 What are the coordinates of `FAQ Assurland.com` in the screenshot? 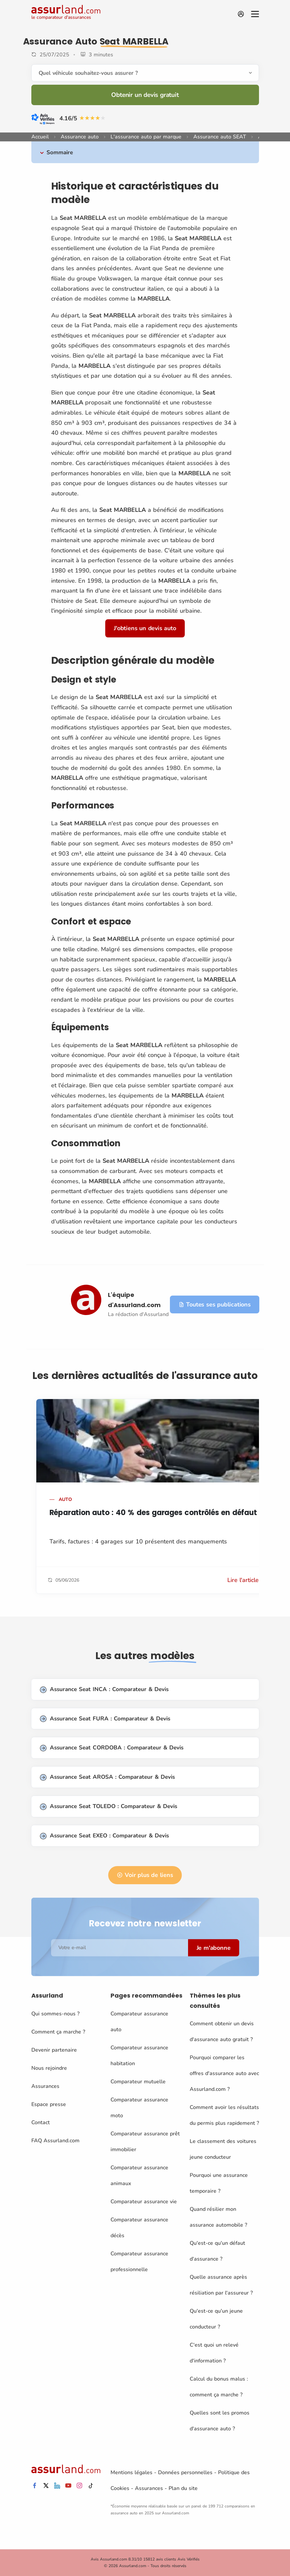 It's located at (55, 2140).